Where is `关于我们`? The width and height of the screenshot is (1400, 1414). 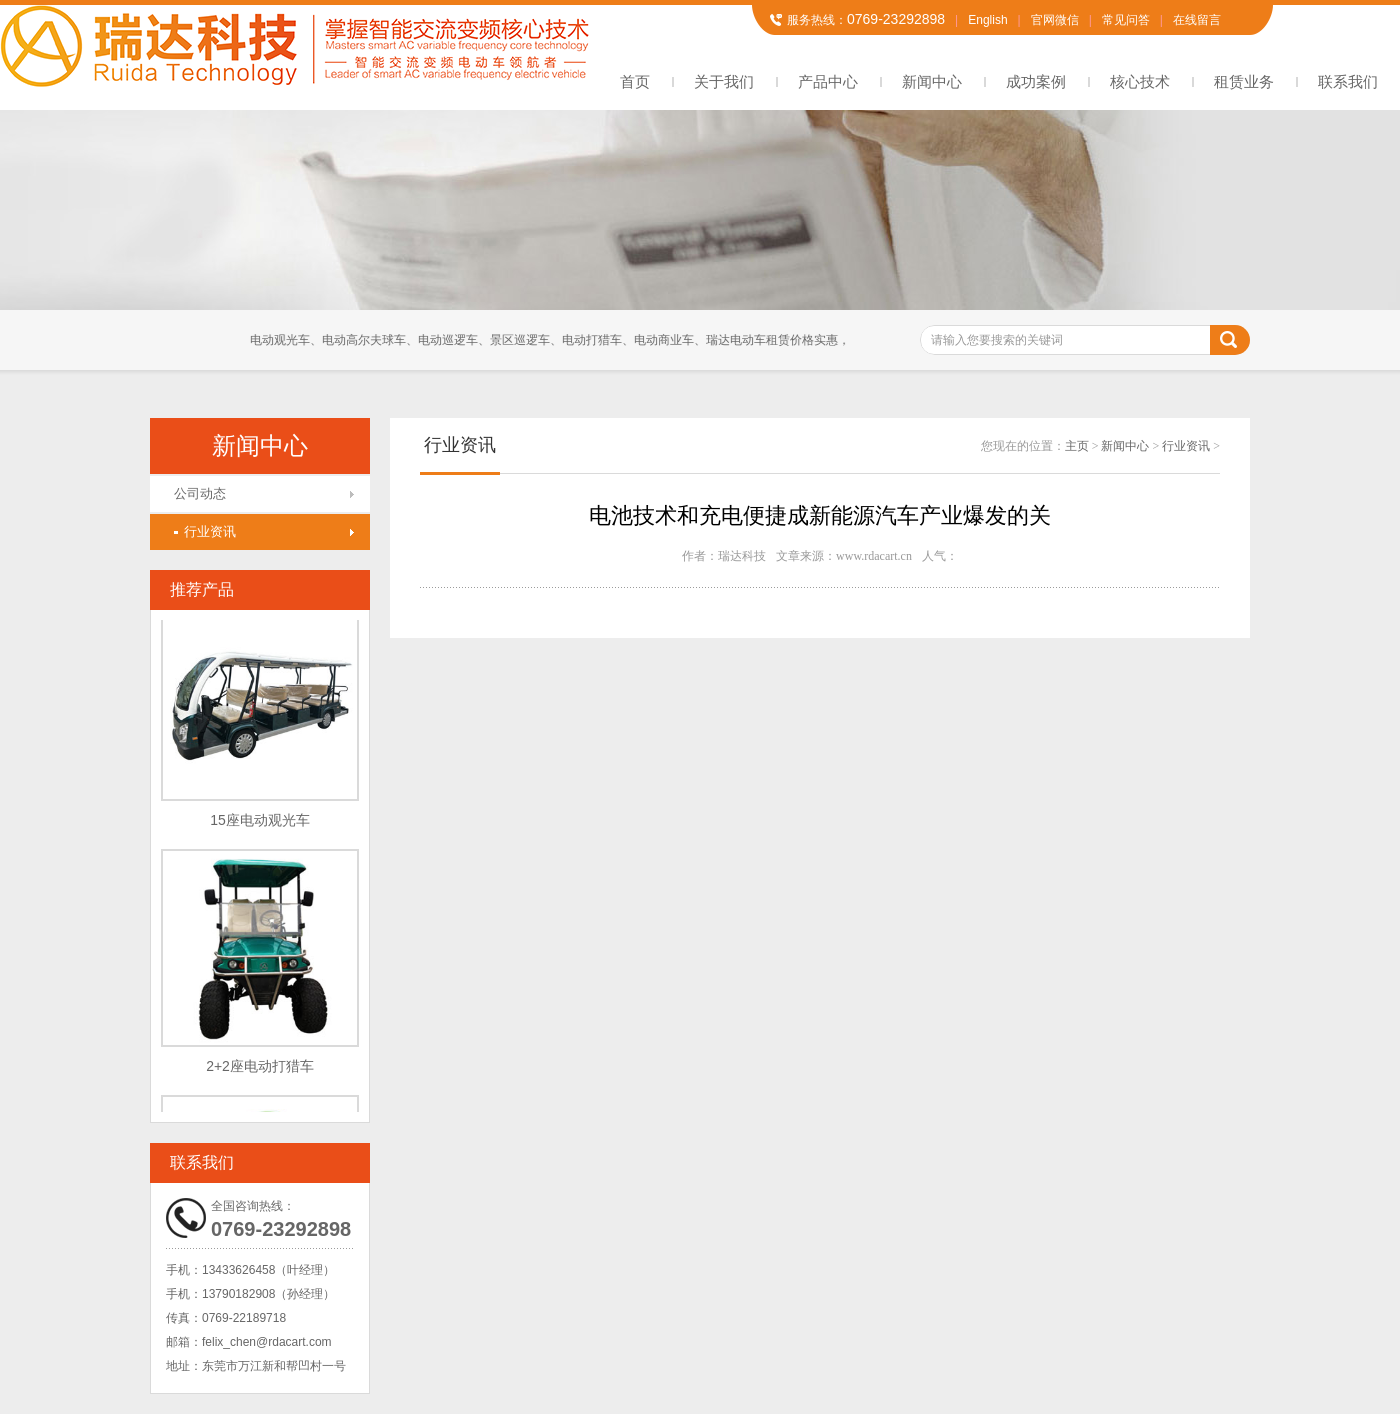
关于我们 is located at coordinates (724, 81).